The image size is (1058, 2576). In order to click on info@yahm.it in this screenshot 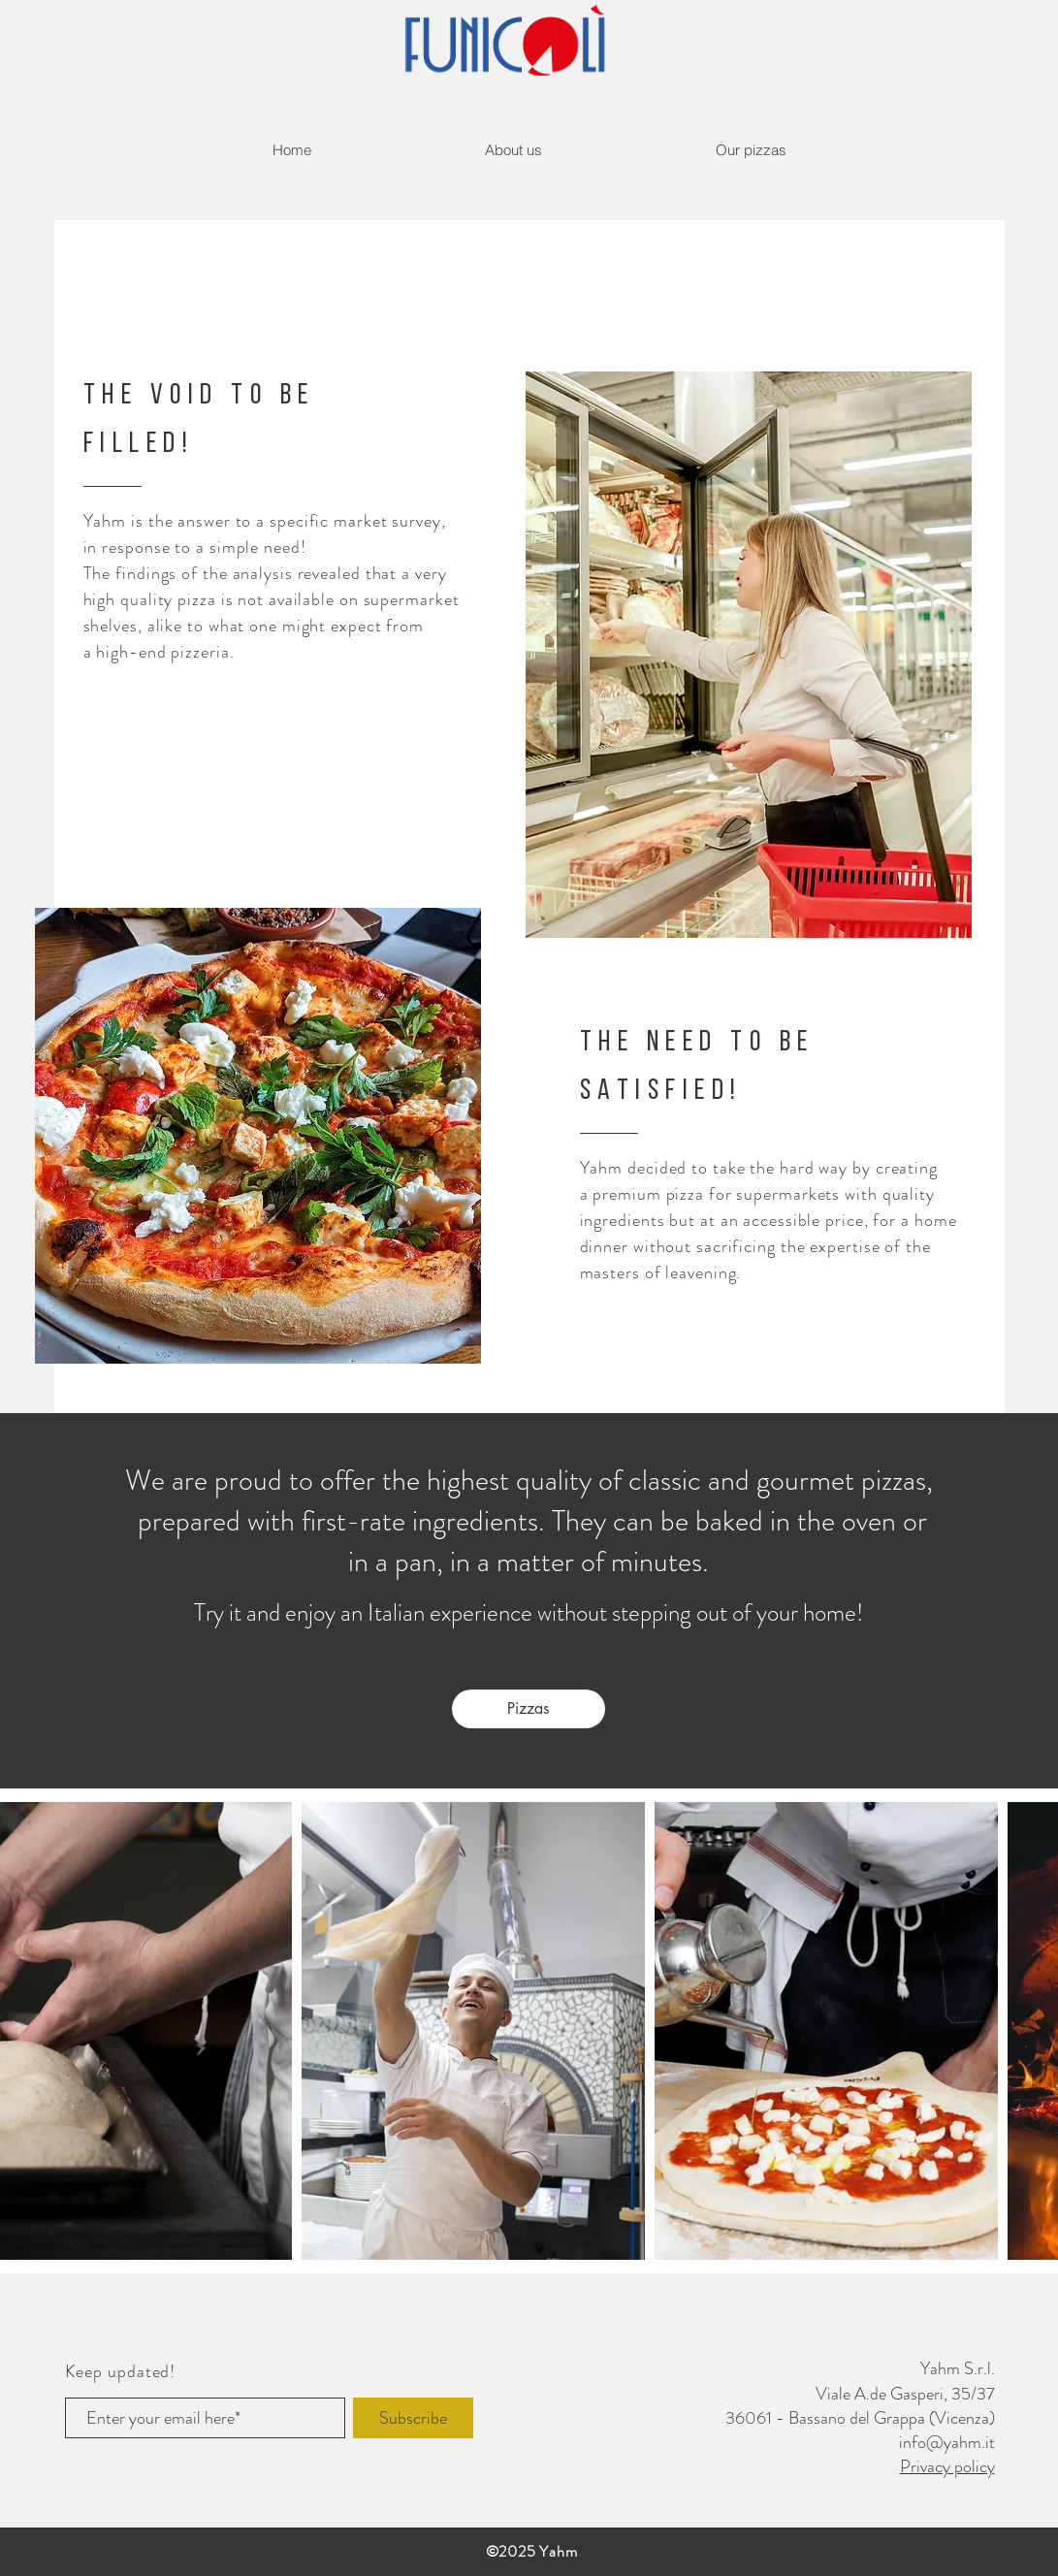, I will do `click(947, 2442)`.